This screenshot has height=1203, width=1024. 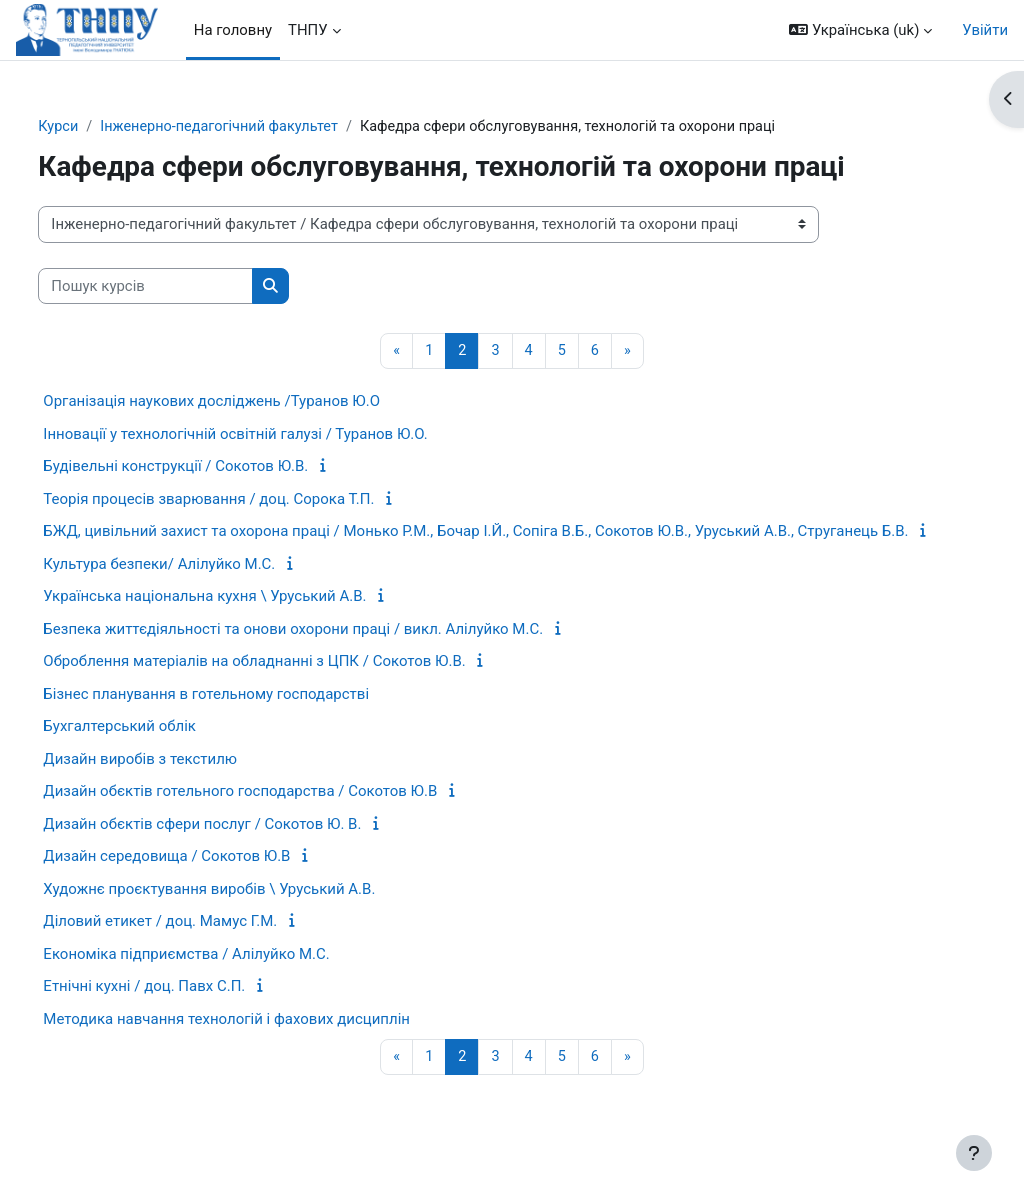 What do you see at coordinates (256, 912) in the screenshot?
I see `Художнє проєктування виробів \ Уруський А.В.` at bounding box center [256, 912].